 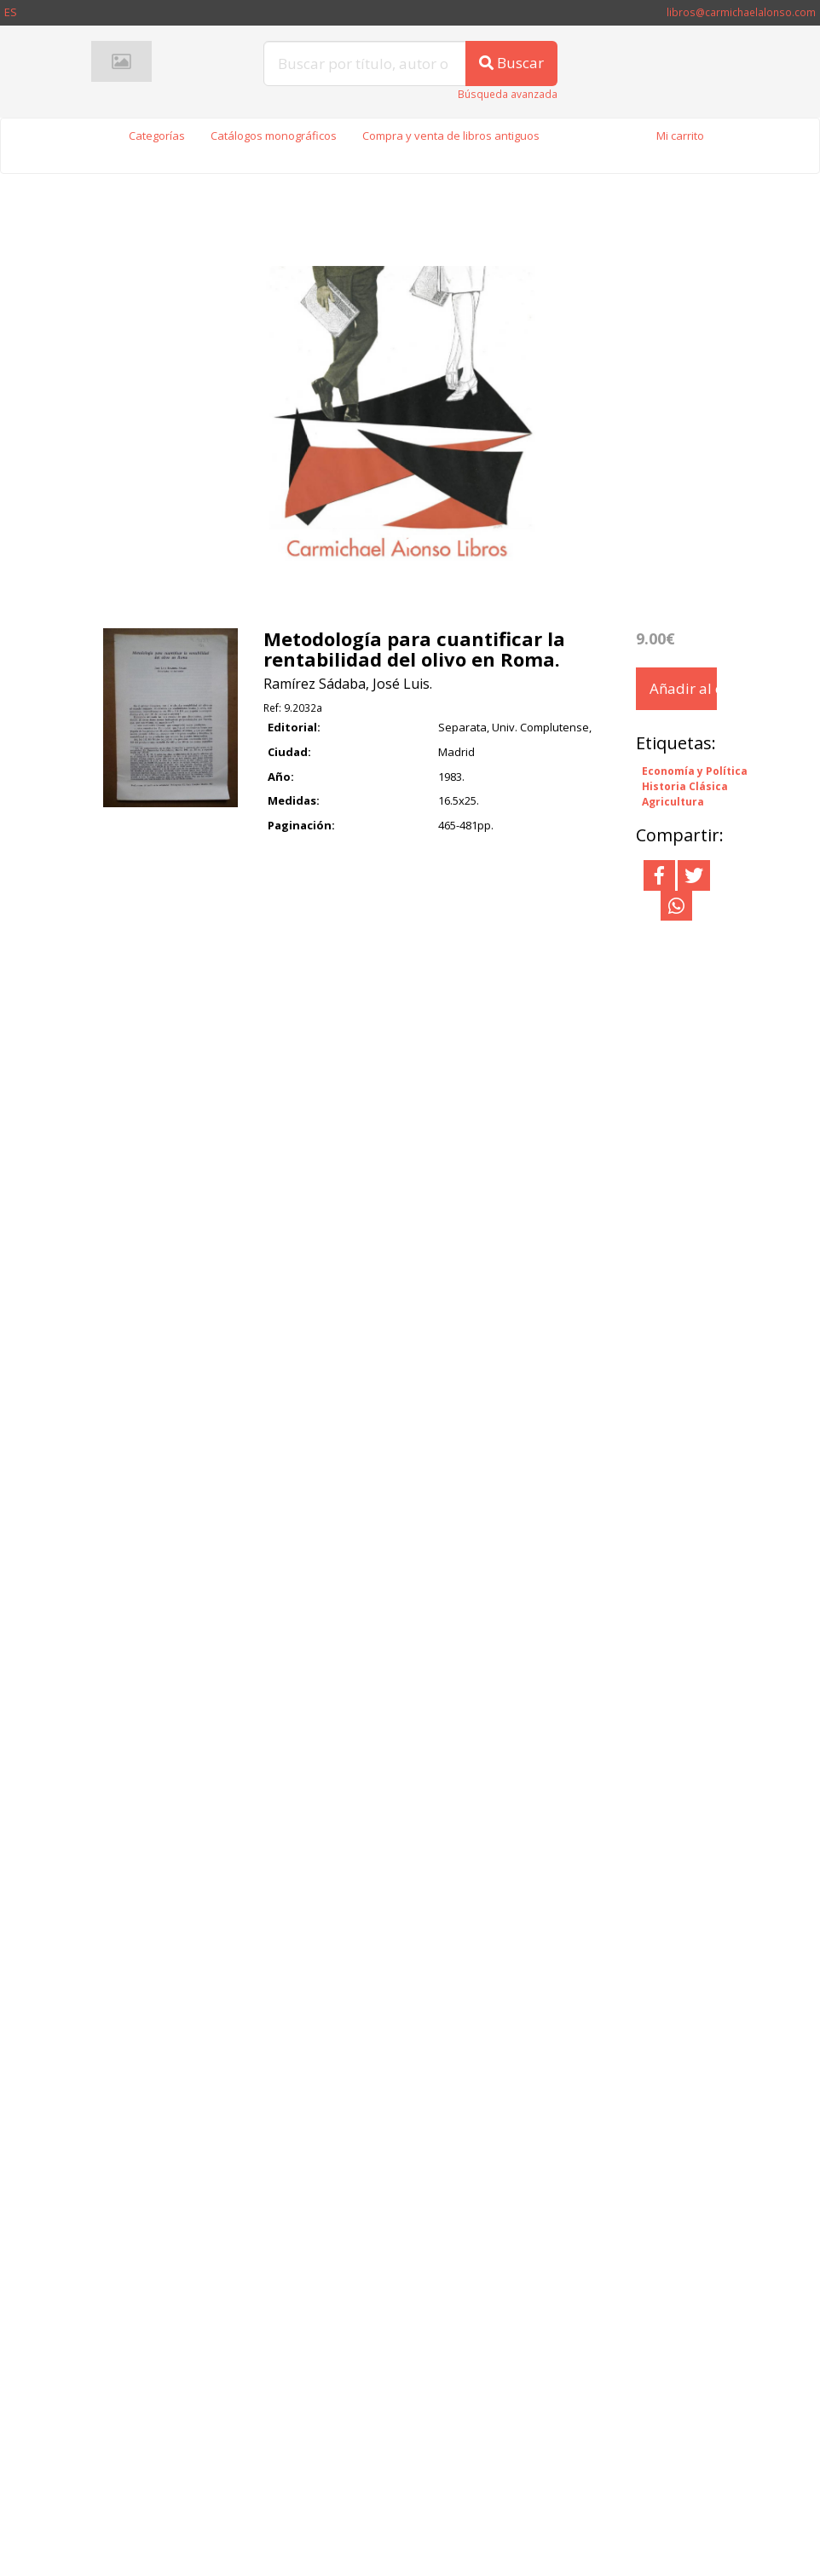 I want to click on Búsqueda avanzada, so click(x=507, y=94).